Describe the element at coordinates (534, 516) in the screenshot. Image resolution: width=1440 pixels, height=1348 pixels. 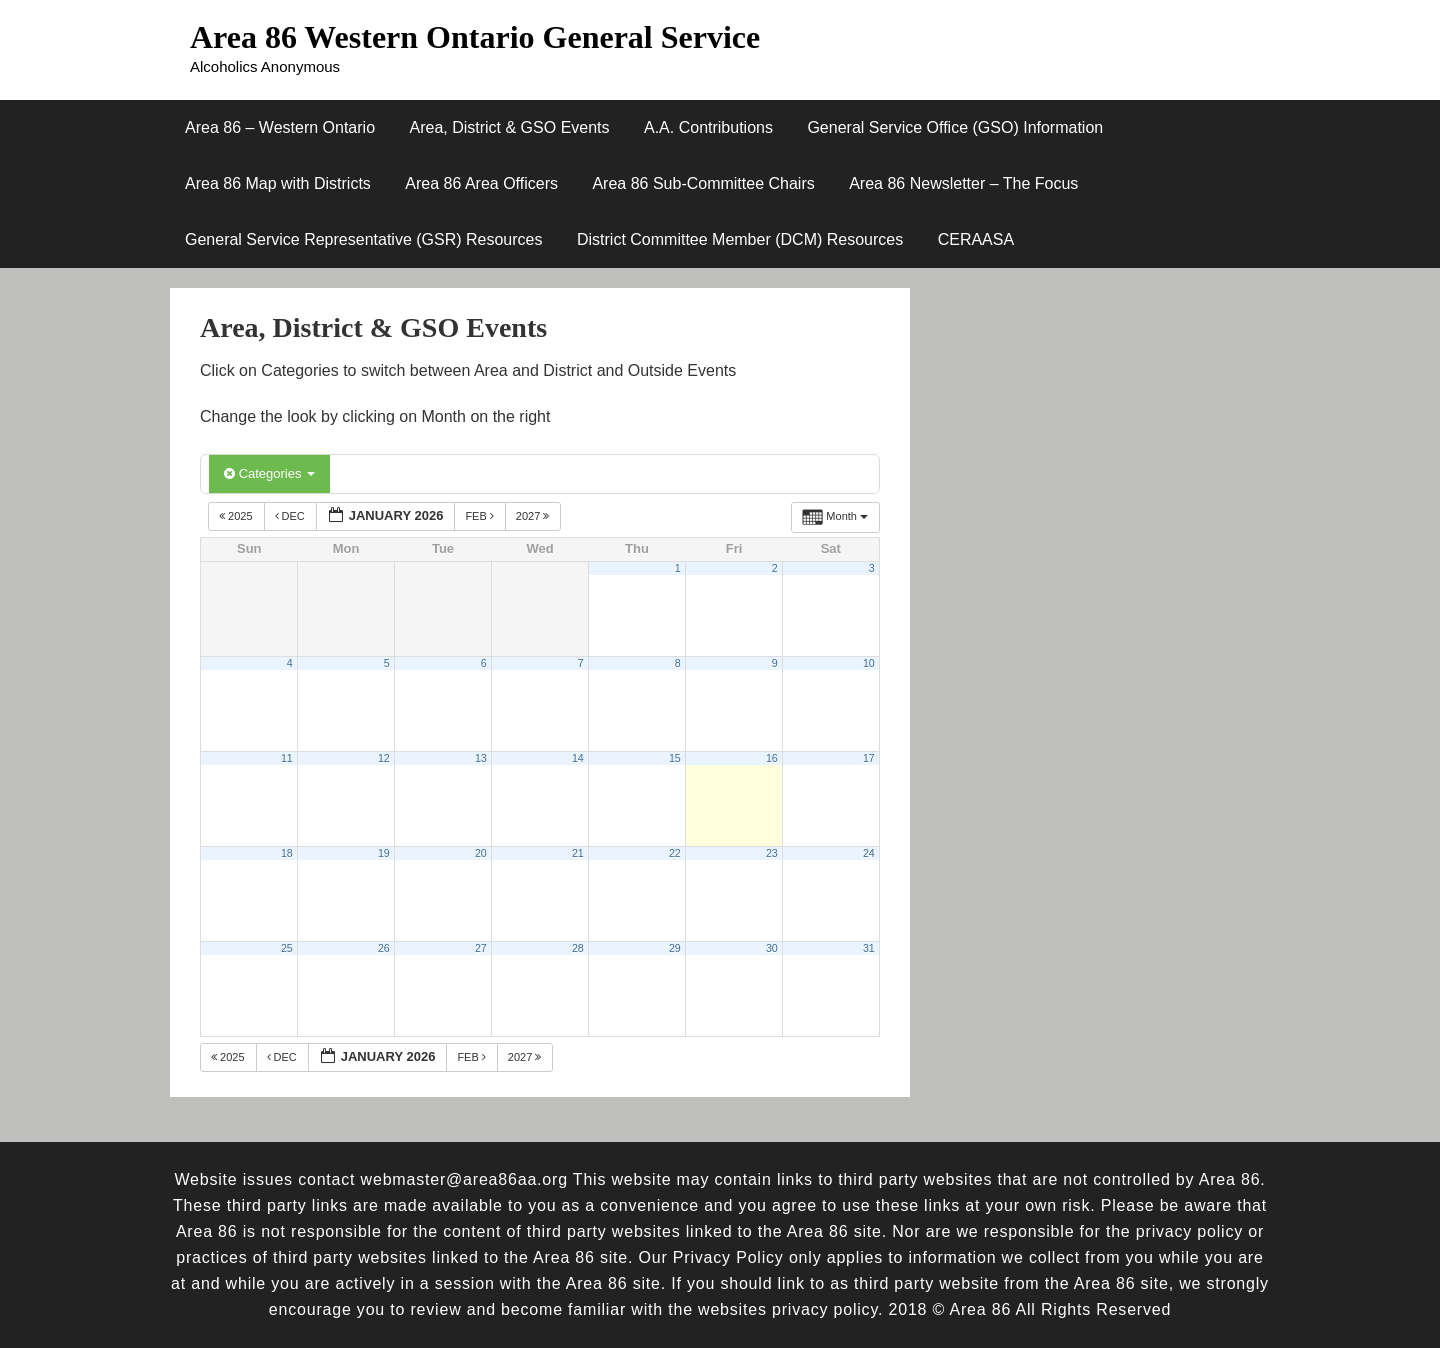
I see `2027` at that location.